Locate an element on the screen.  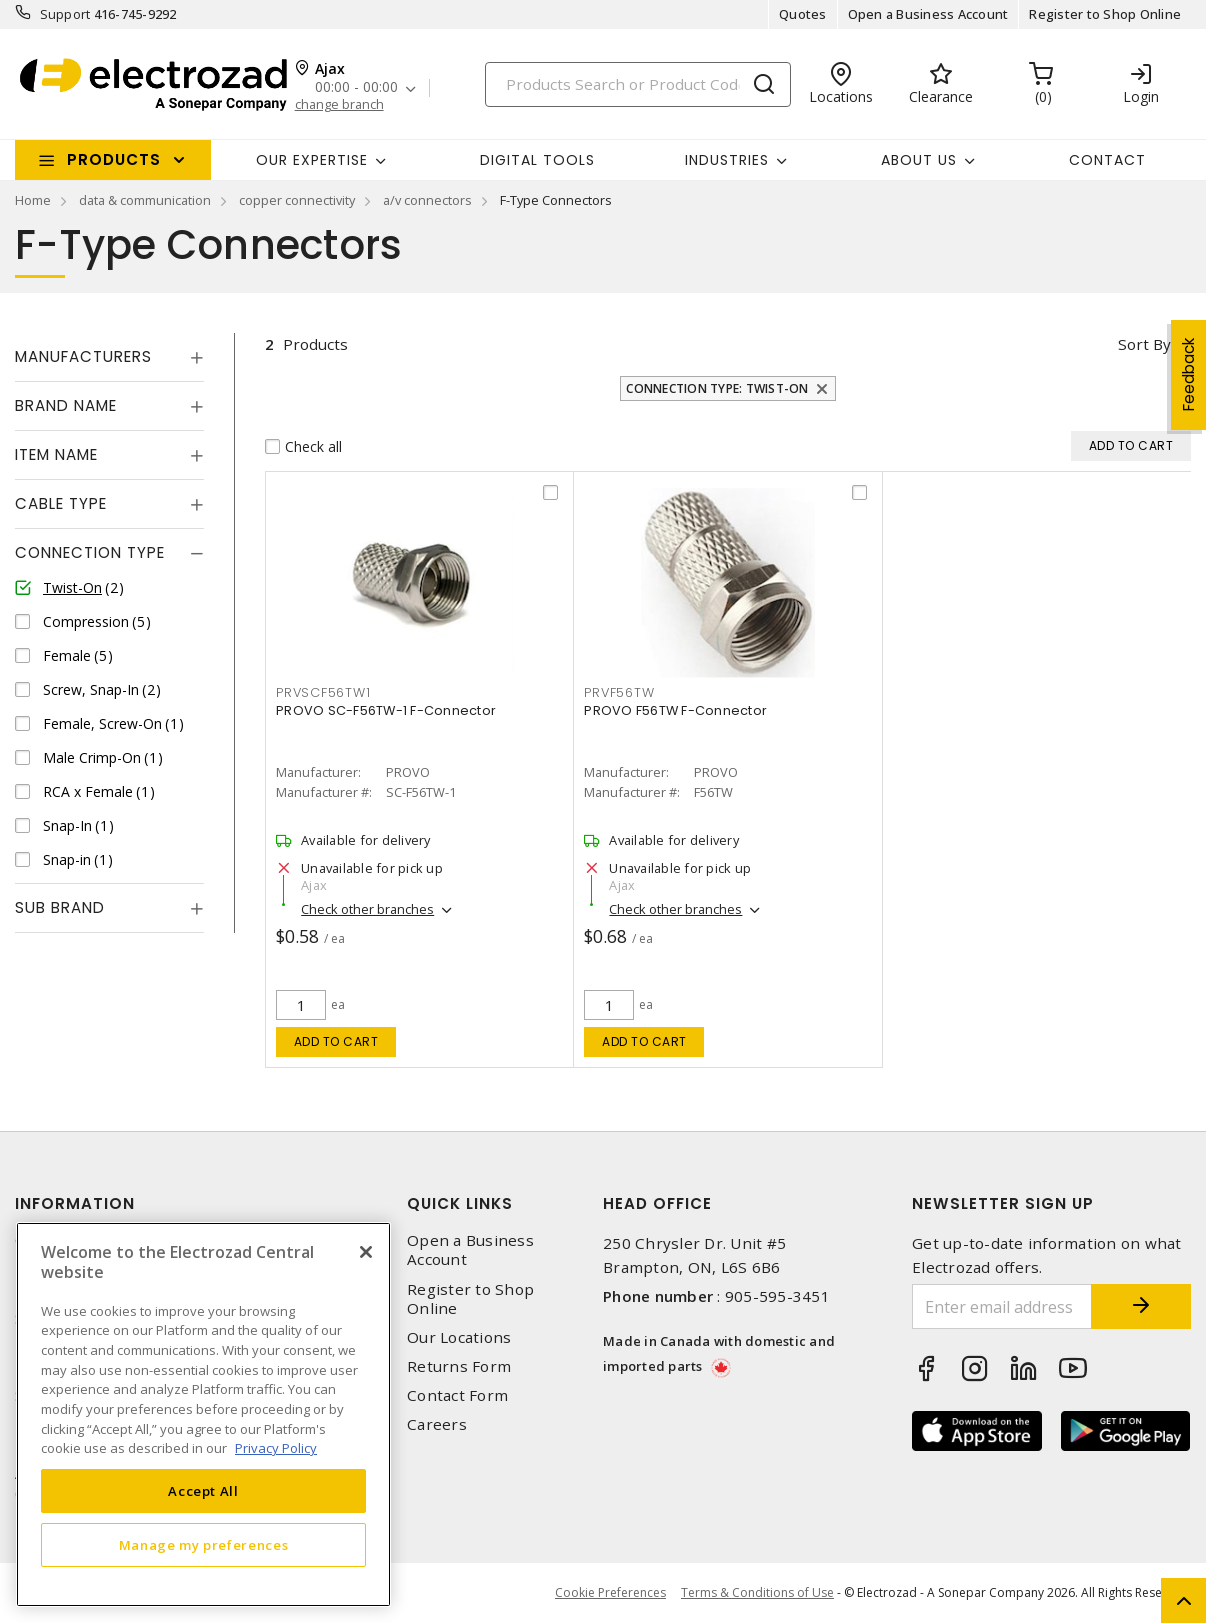
00:00 - 00:00 [button] is located at coordinates (356, 87).